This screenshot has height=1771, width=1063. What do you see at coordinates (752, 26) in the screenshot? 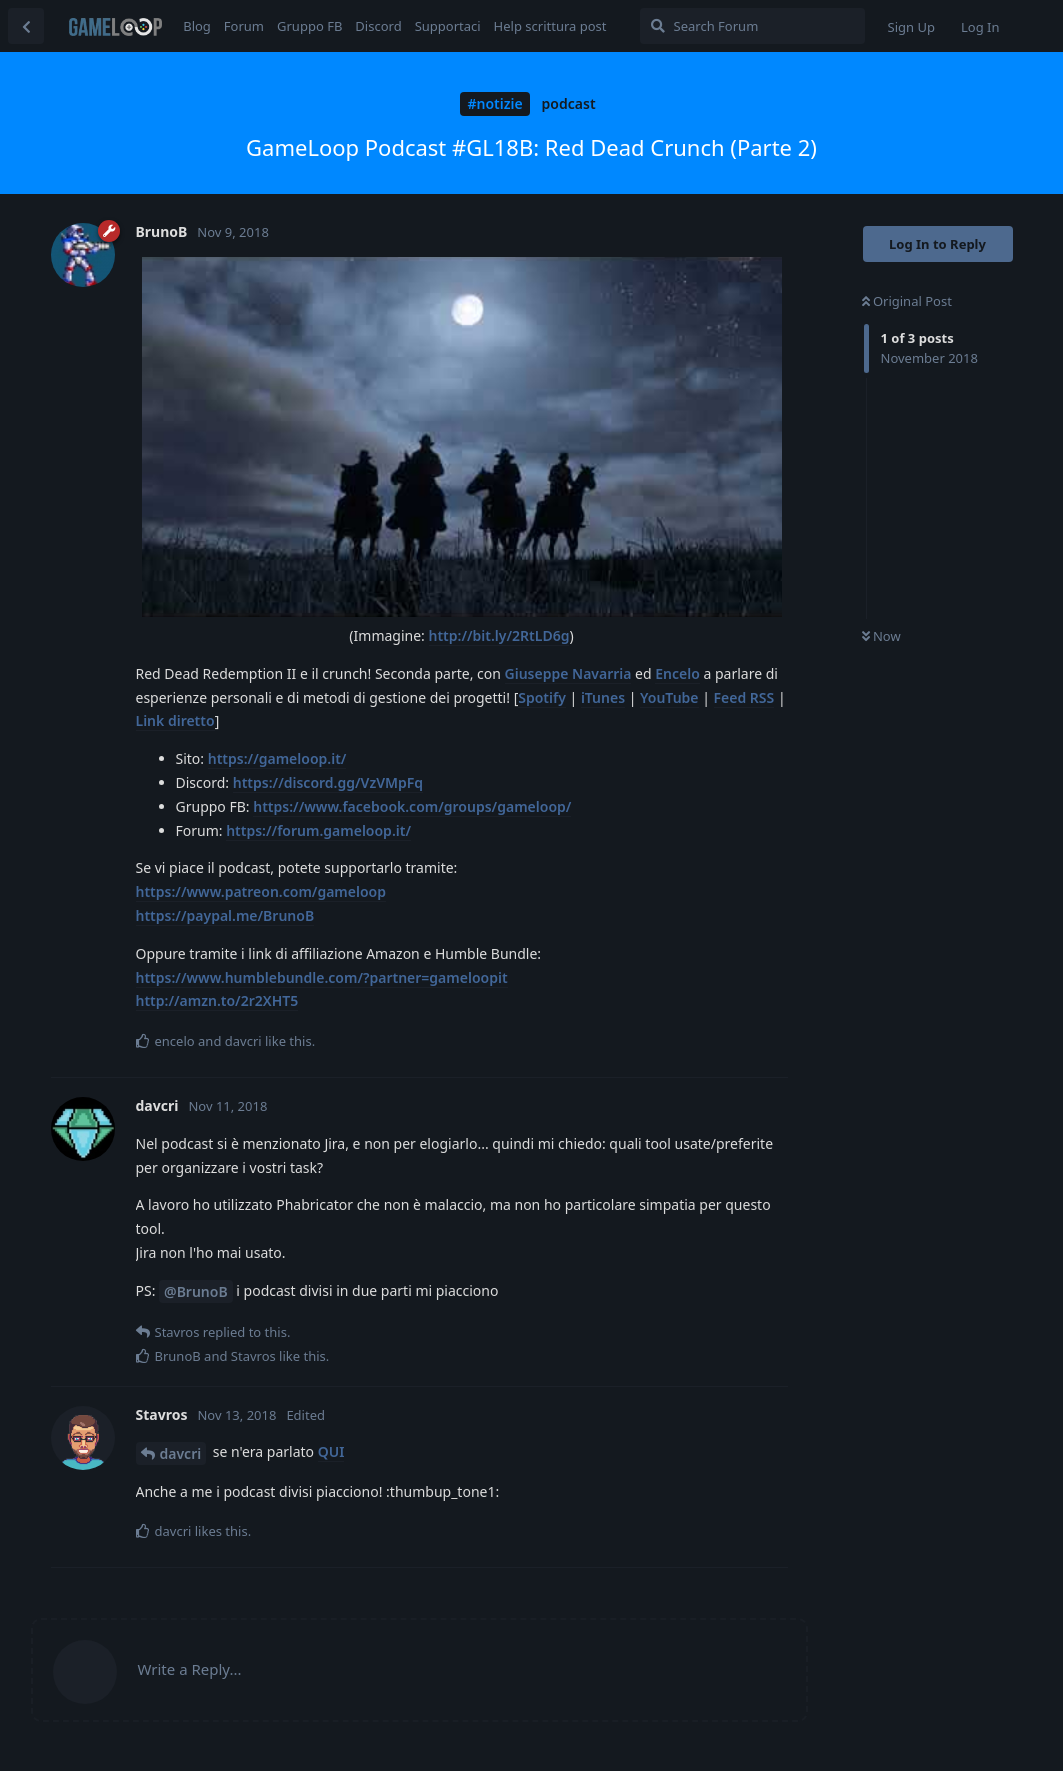
I see `[Search Forum]` at bounding box center [752, 26].